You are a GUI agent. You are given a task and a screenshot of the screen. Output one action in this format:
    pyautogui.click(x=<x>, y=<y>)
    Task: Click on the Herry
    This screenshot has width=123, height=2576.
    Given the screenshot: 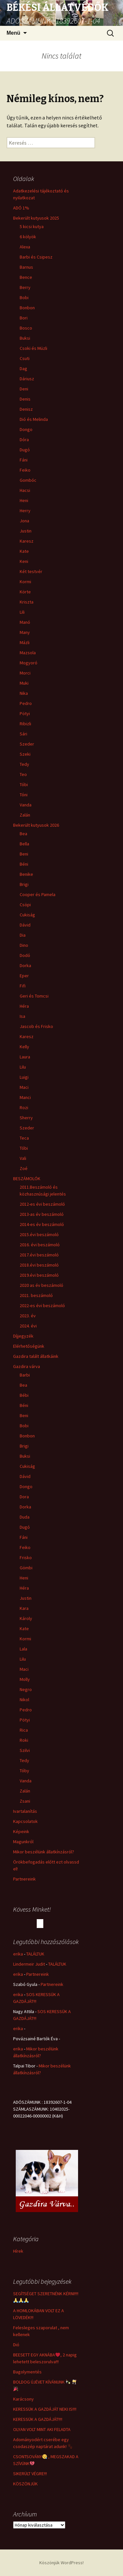 What is the action you would take?
    pyautogui.click(x=25, y=510)
    